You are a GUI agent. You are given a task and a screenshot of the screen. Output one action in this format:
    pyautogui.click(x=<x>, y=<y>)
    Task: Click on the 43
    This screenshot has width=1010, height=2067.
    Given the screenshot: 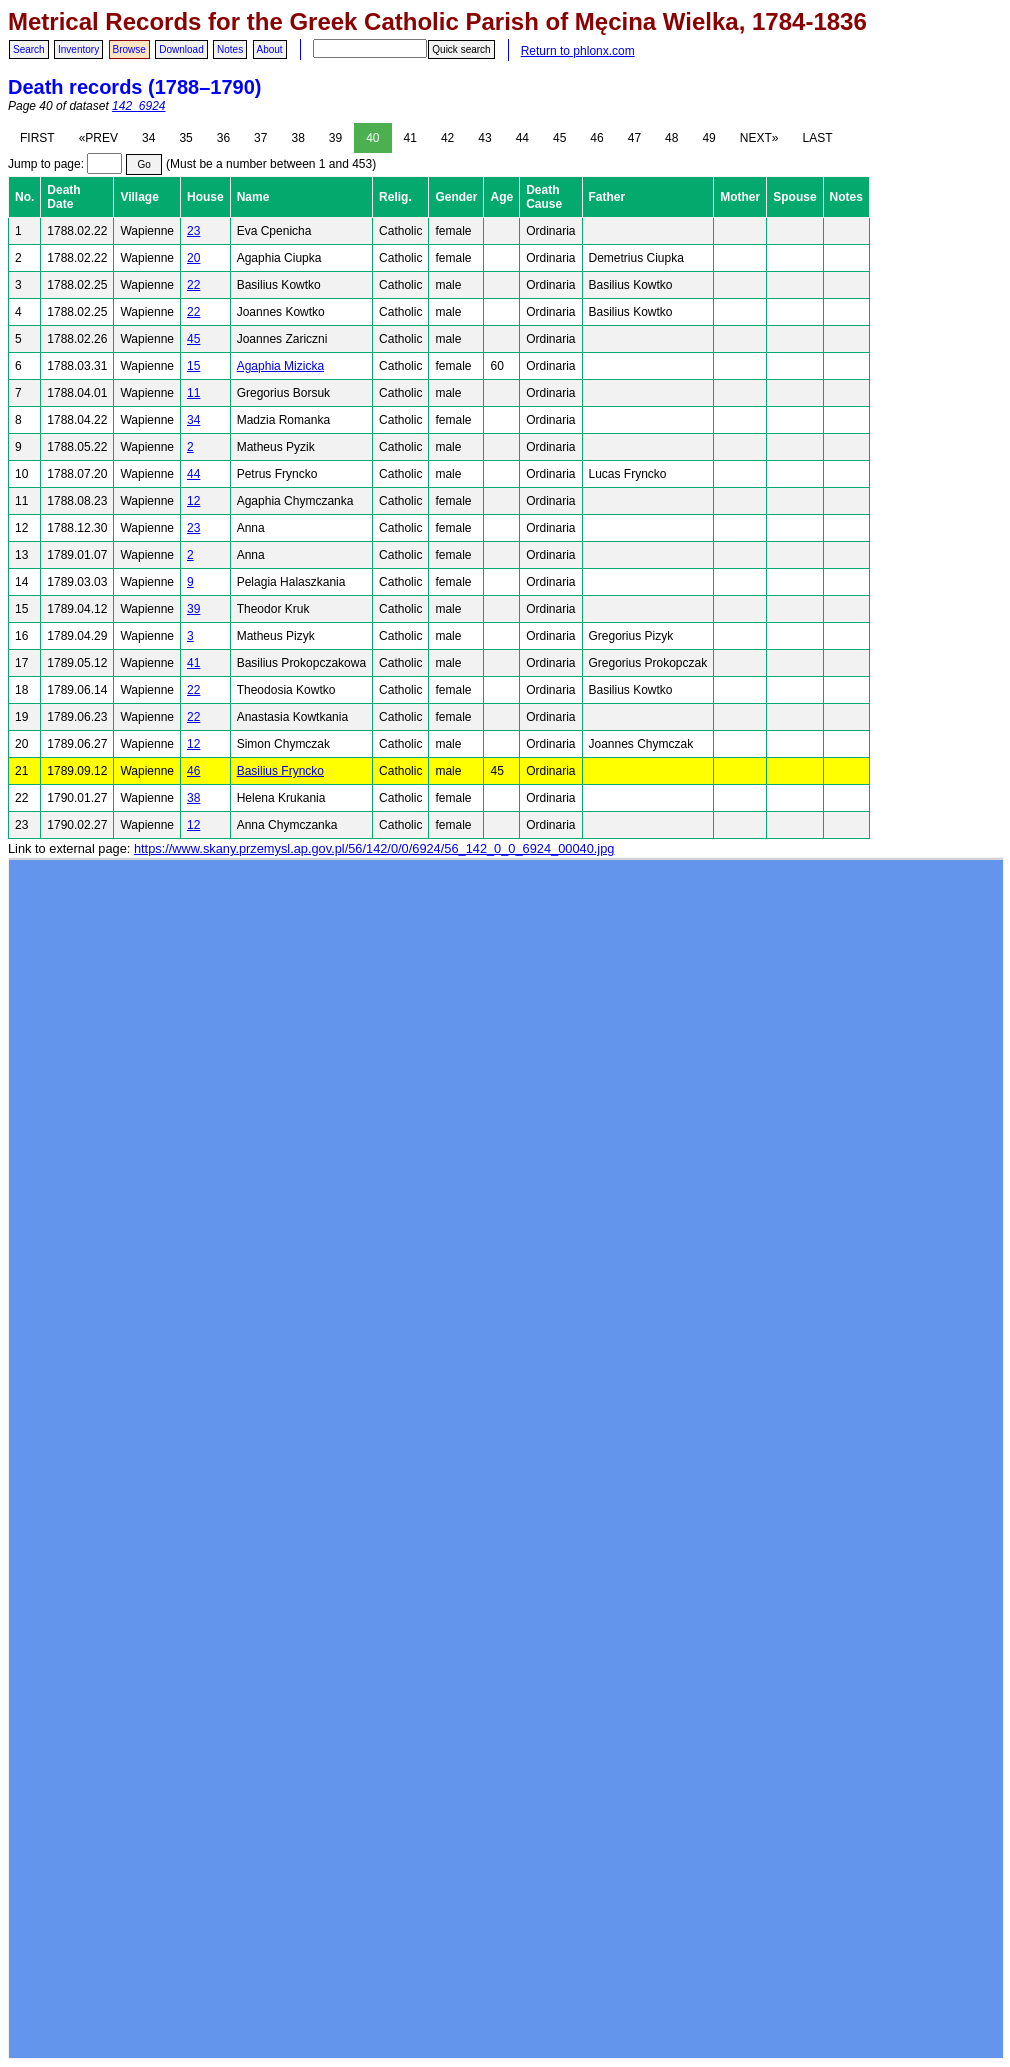 What is the action you would take?
    pyautogui.click(x=484, y=138)
    